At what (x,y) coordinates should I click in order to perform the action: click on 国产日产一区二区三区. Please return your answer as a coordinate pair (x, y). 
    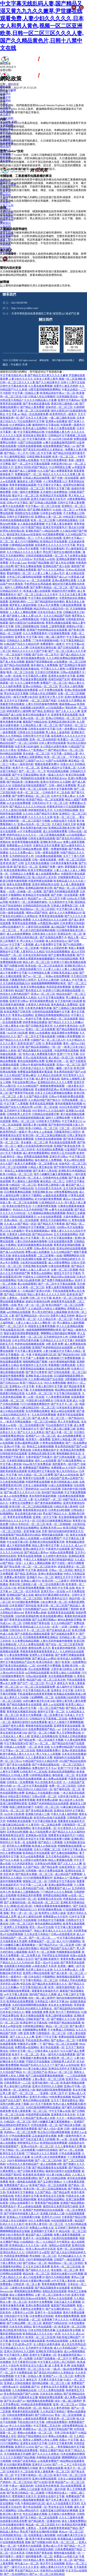
    Looking at the image, I should click on (30, 1683).